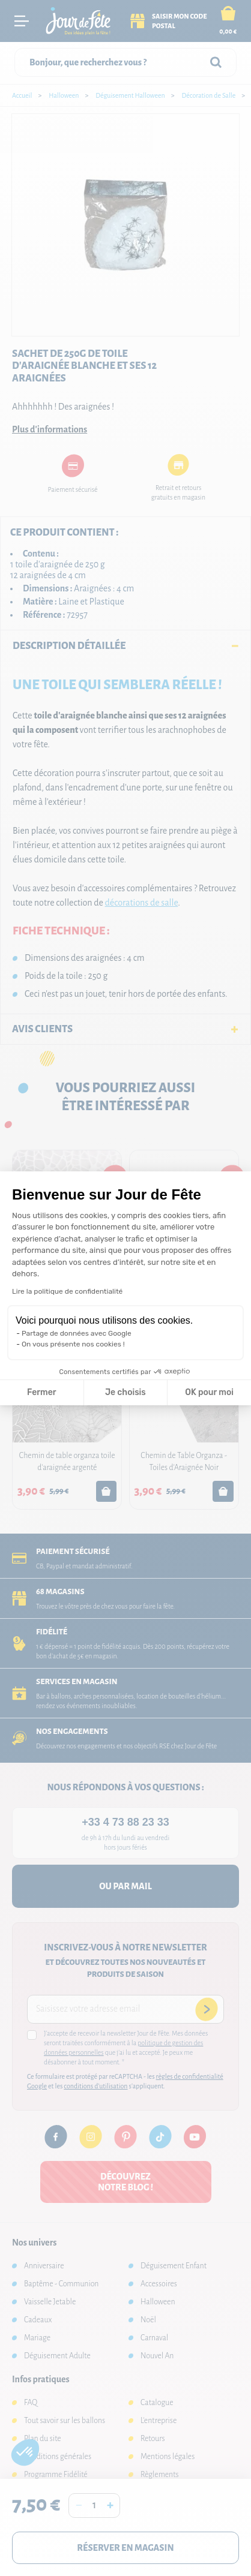 This screenshot has height=2576, width=251. What do you see at coordinates (41, 1392) in the screenshot?
I see `Fermer [Fermer la configuration des cookies]` at bounding box center [41, 1392].